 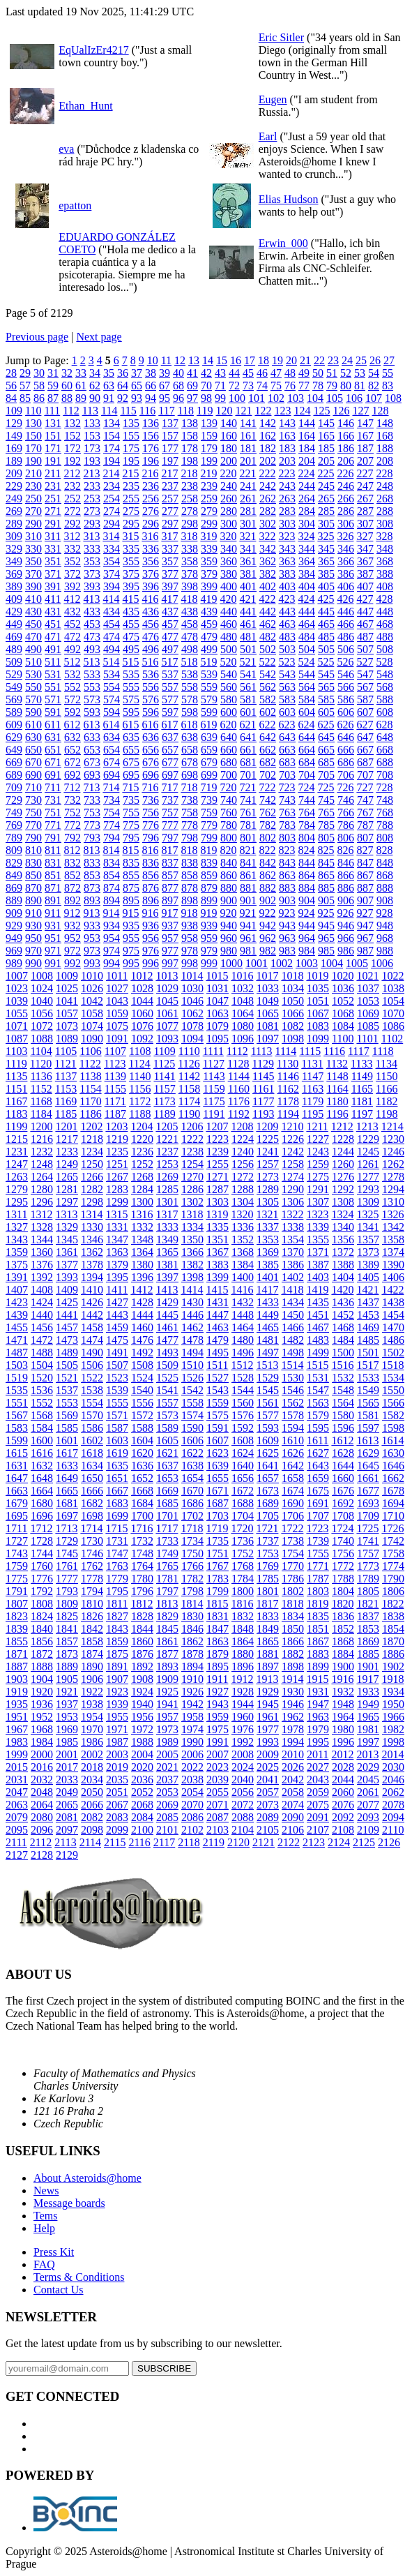 What do you see at coordinates (293, 1440) in the screenshot?
I see `1610` at bounding box center [293, 1440].